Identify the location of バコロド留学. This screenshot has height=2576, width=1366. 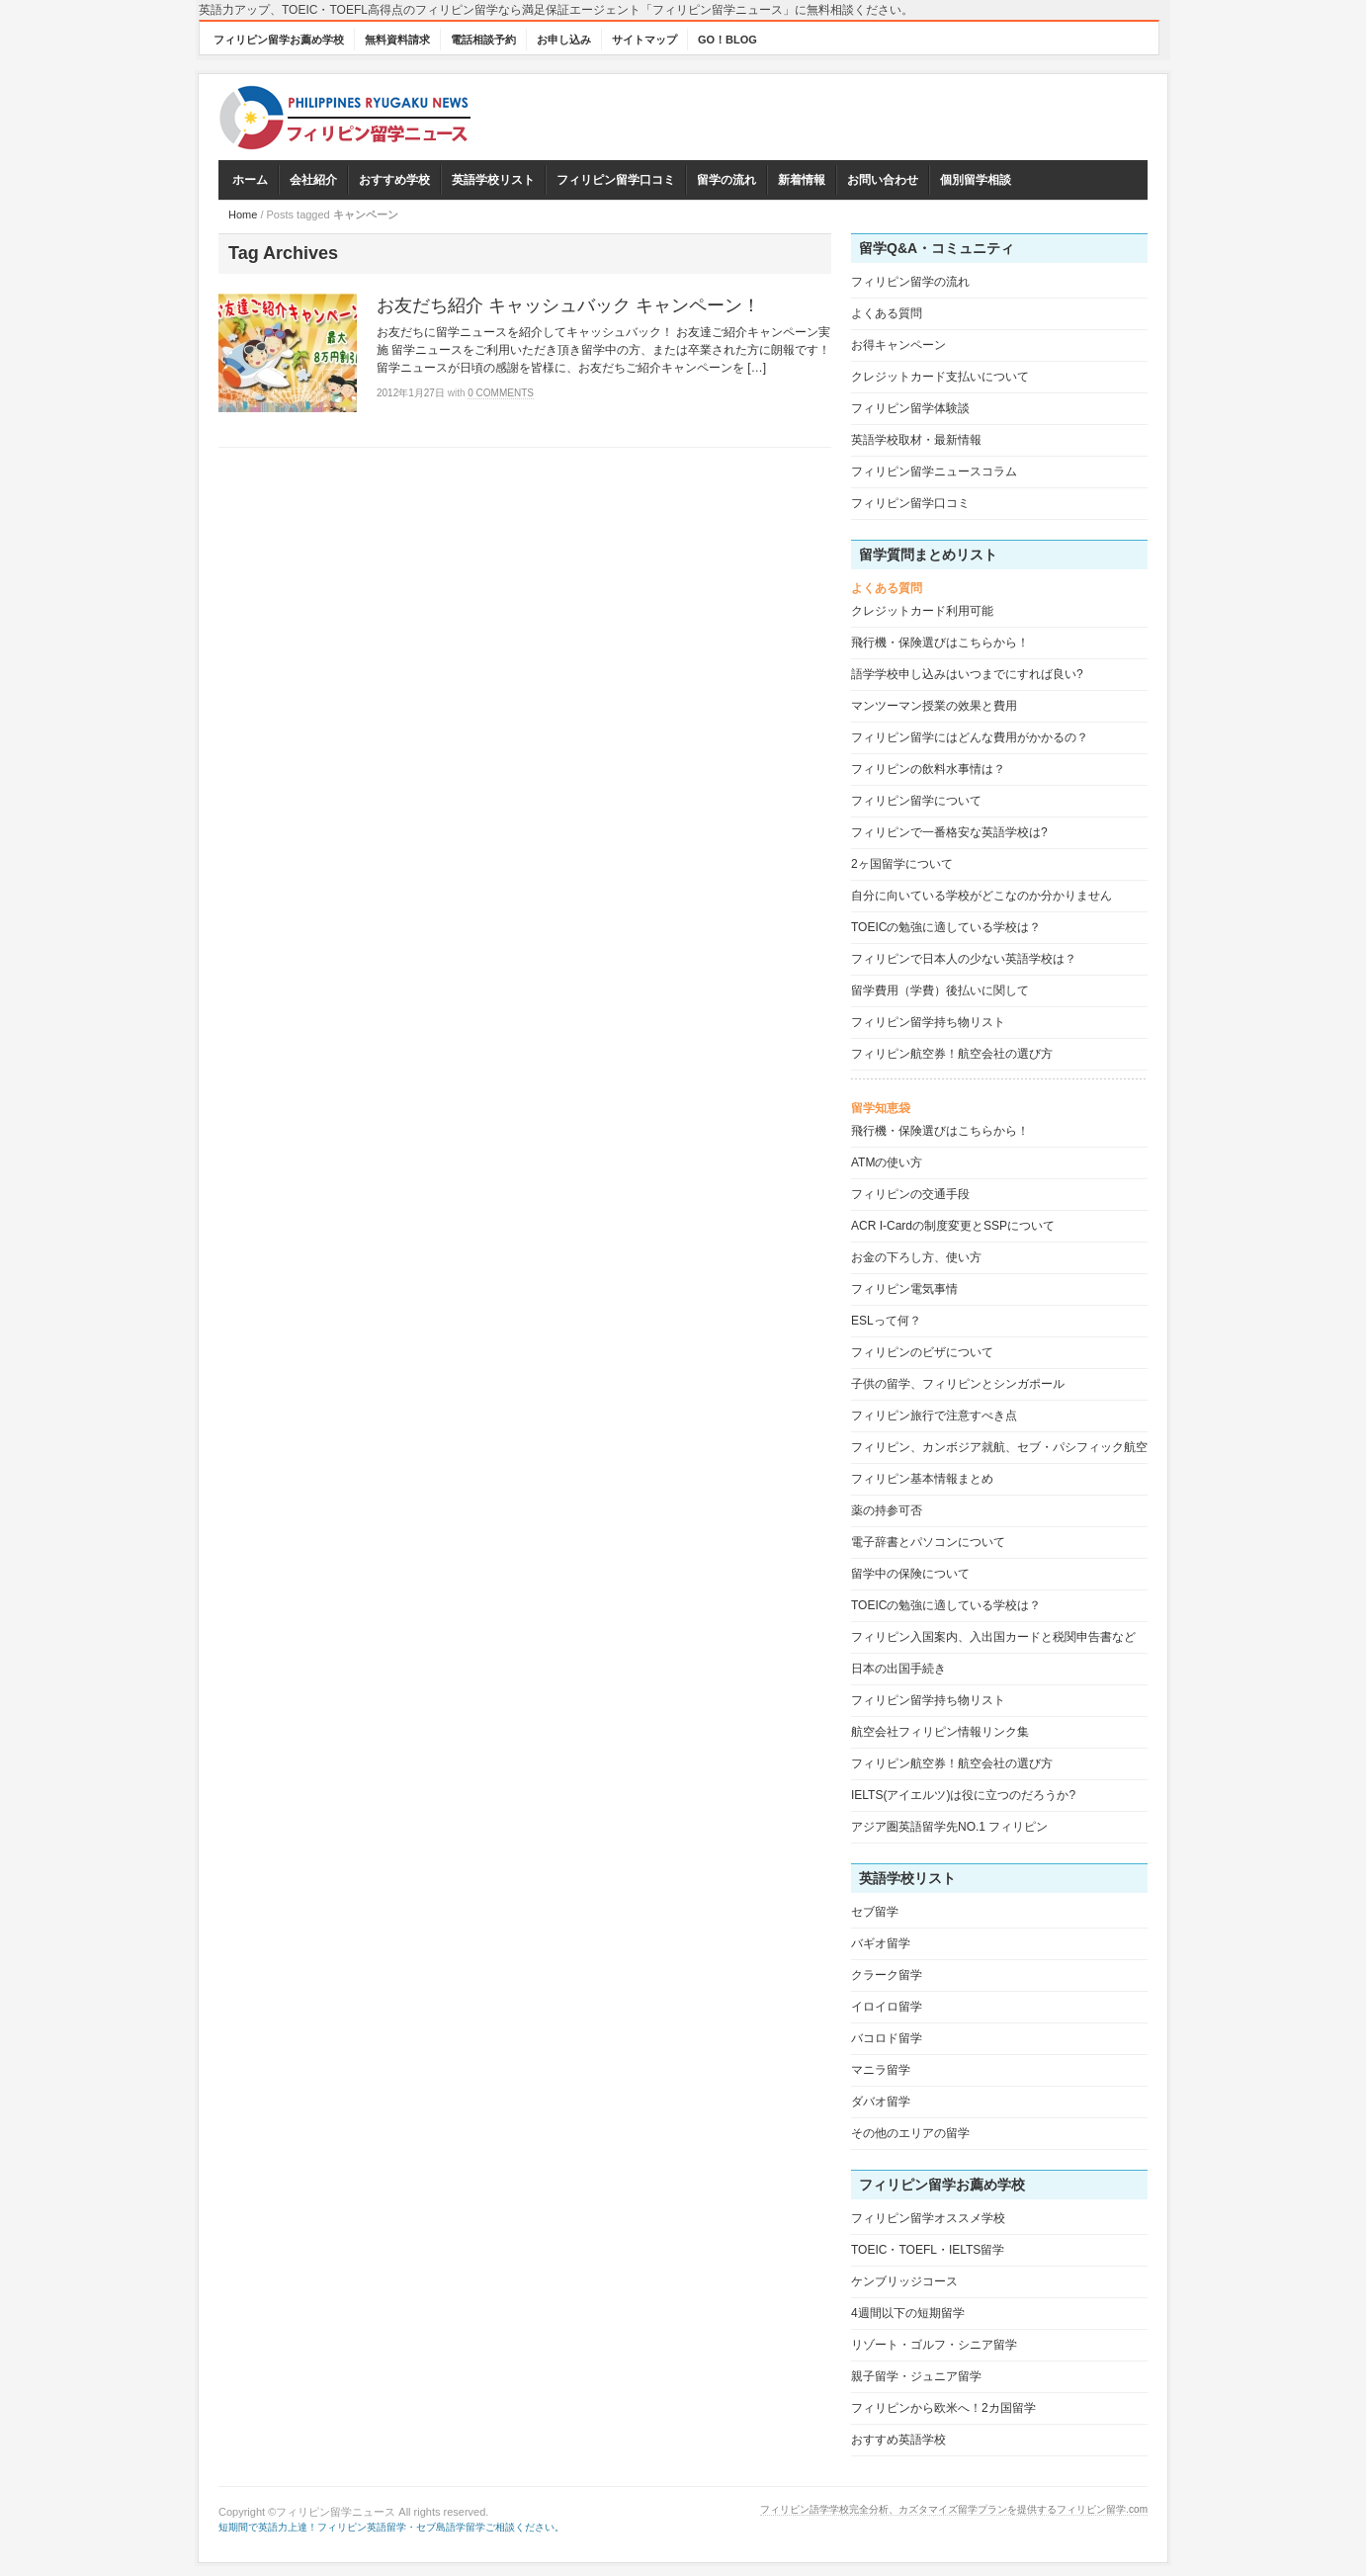
(886, 2038).